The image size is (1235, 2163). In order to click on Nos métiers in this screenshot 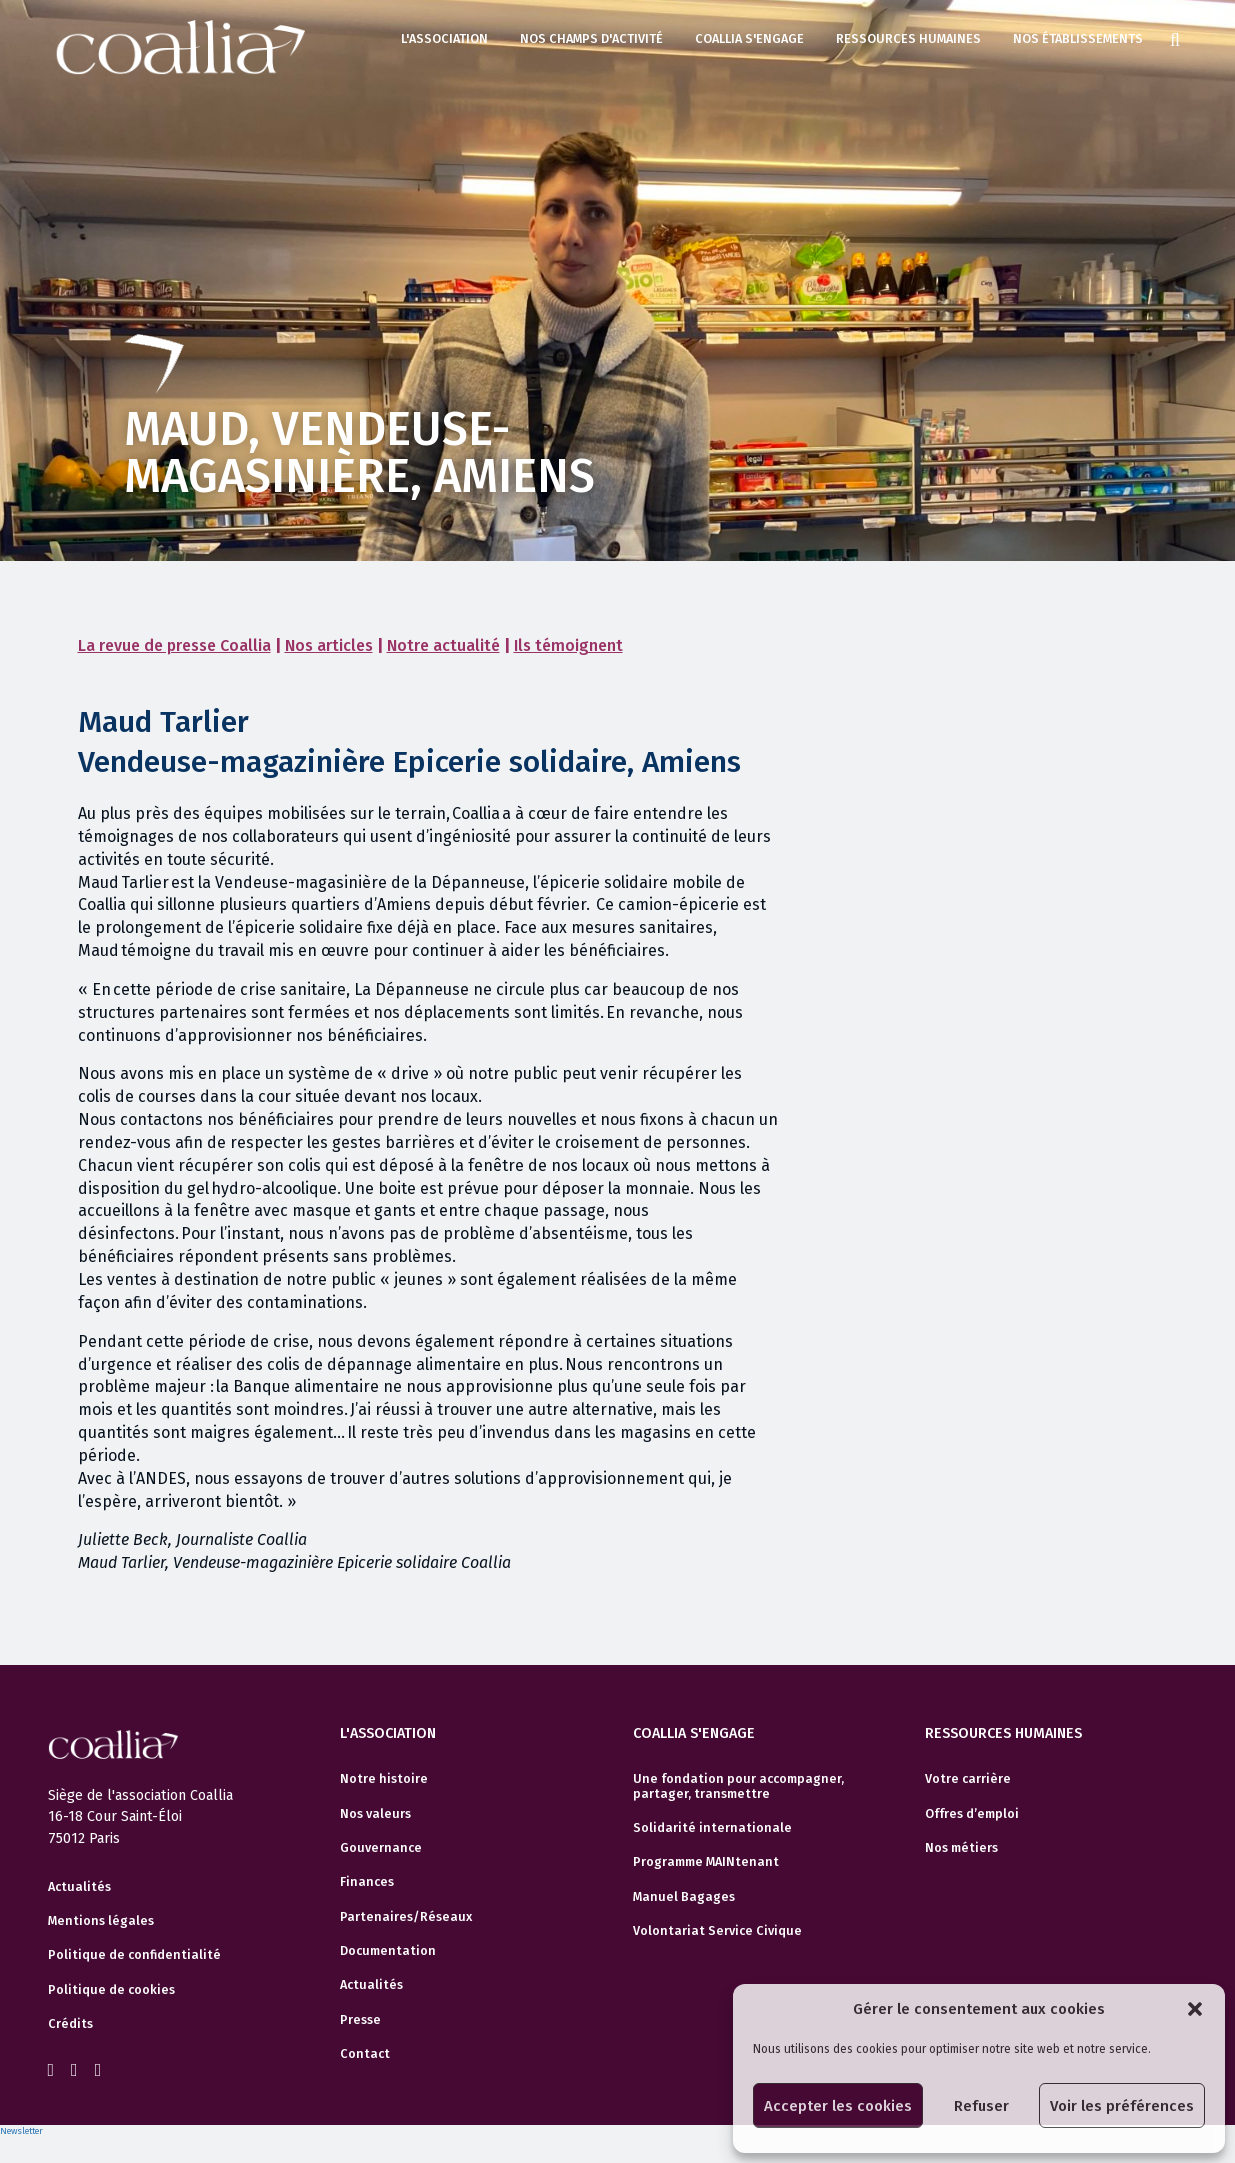, I will do `click(961, 1848)`.